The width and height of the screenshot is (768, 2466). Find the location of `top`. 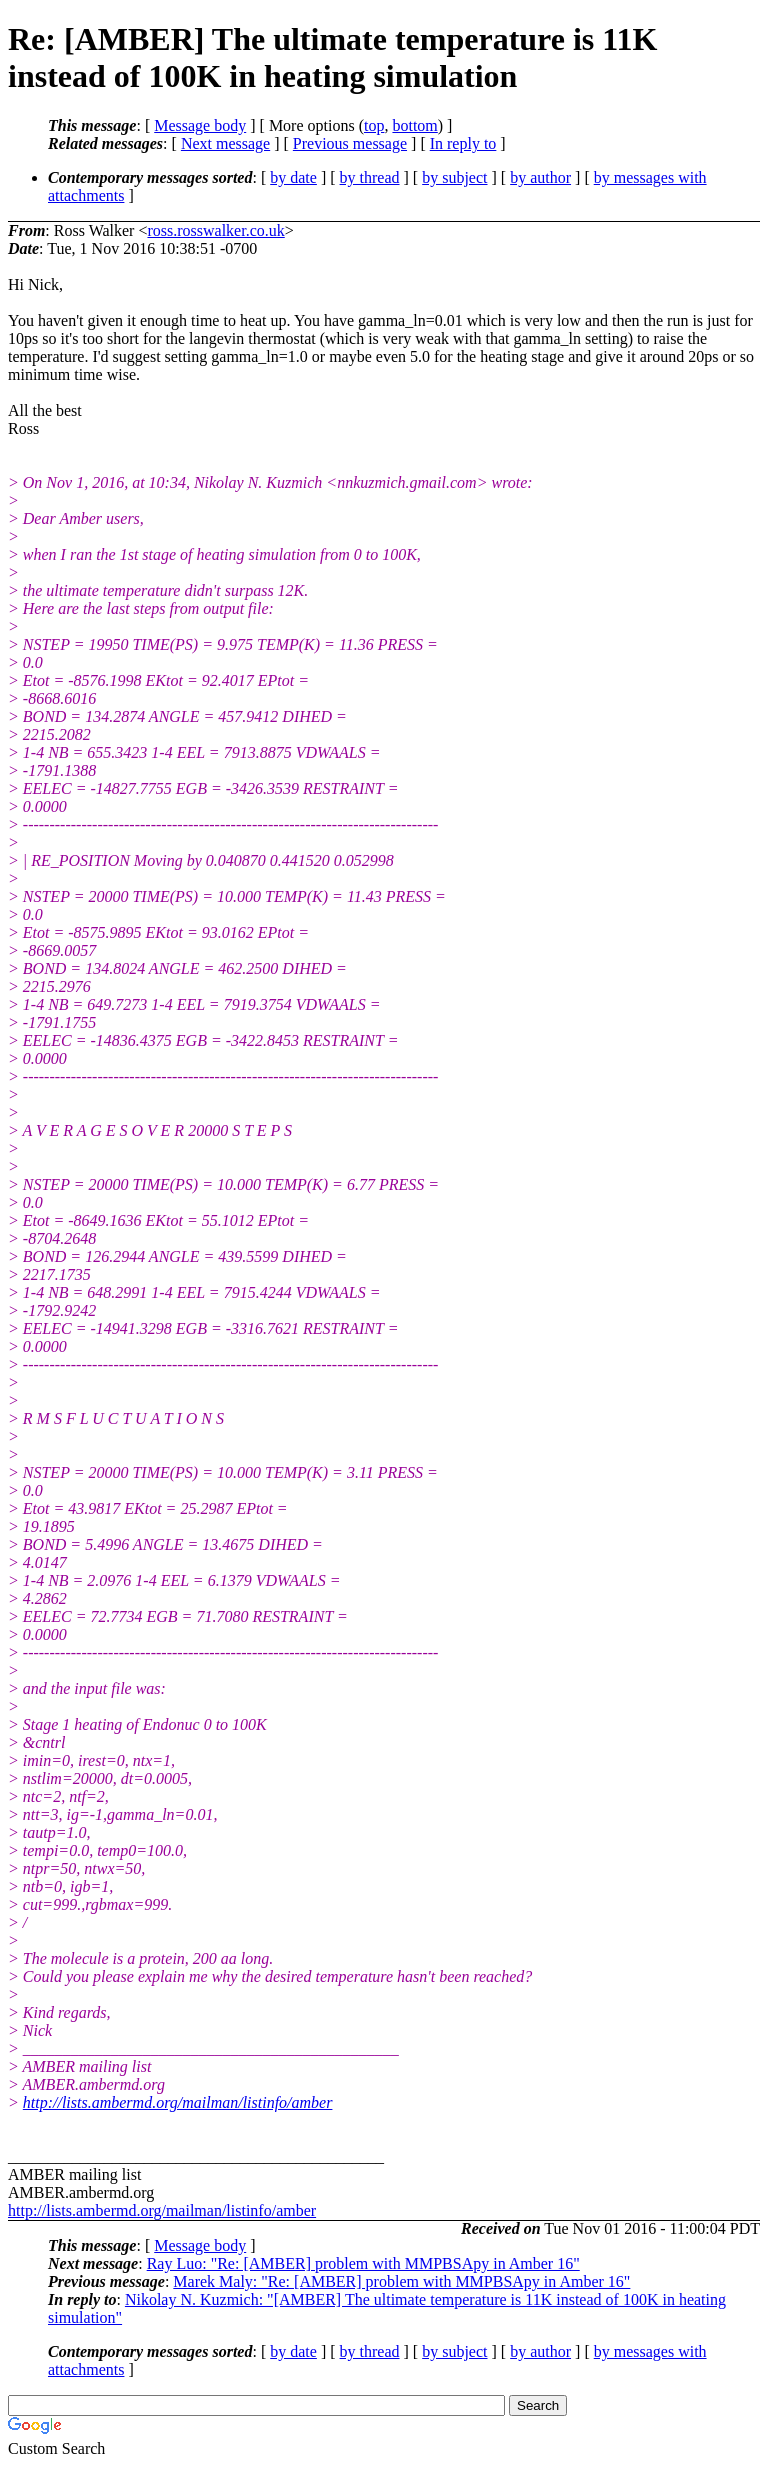

top is located at coordinates (374, 125).